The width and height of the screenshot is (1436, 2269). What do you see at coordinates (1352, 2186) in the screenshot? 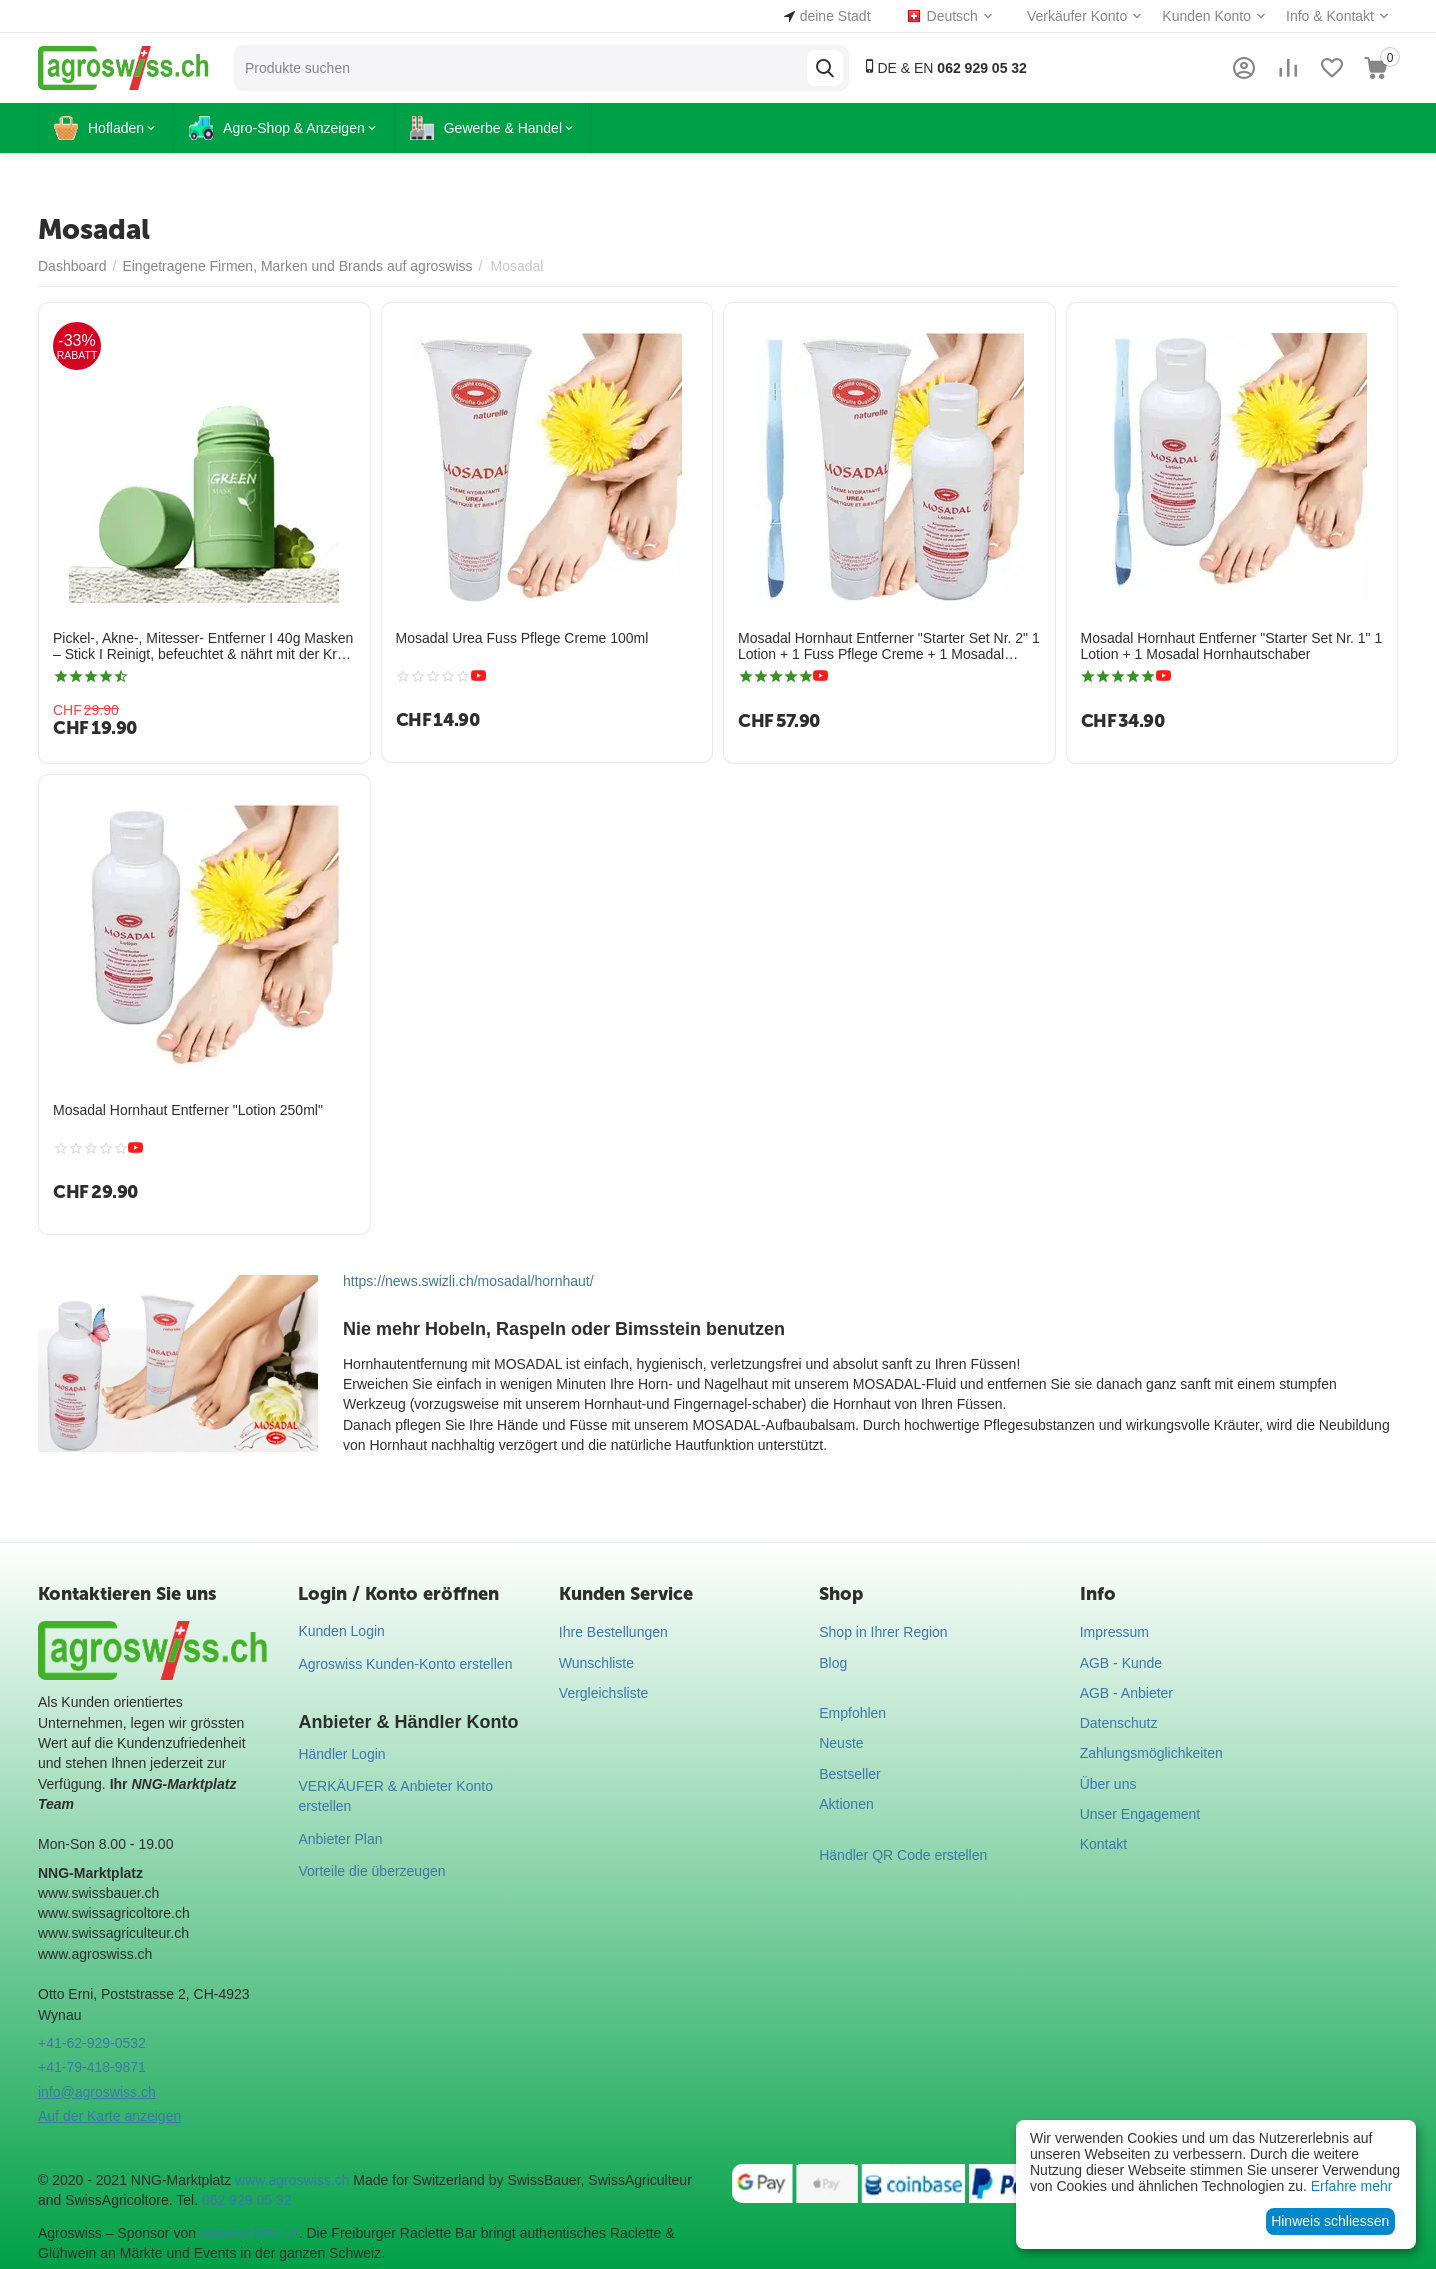
I see `Erfahre mehr` at bounding box center [1352, 2186].